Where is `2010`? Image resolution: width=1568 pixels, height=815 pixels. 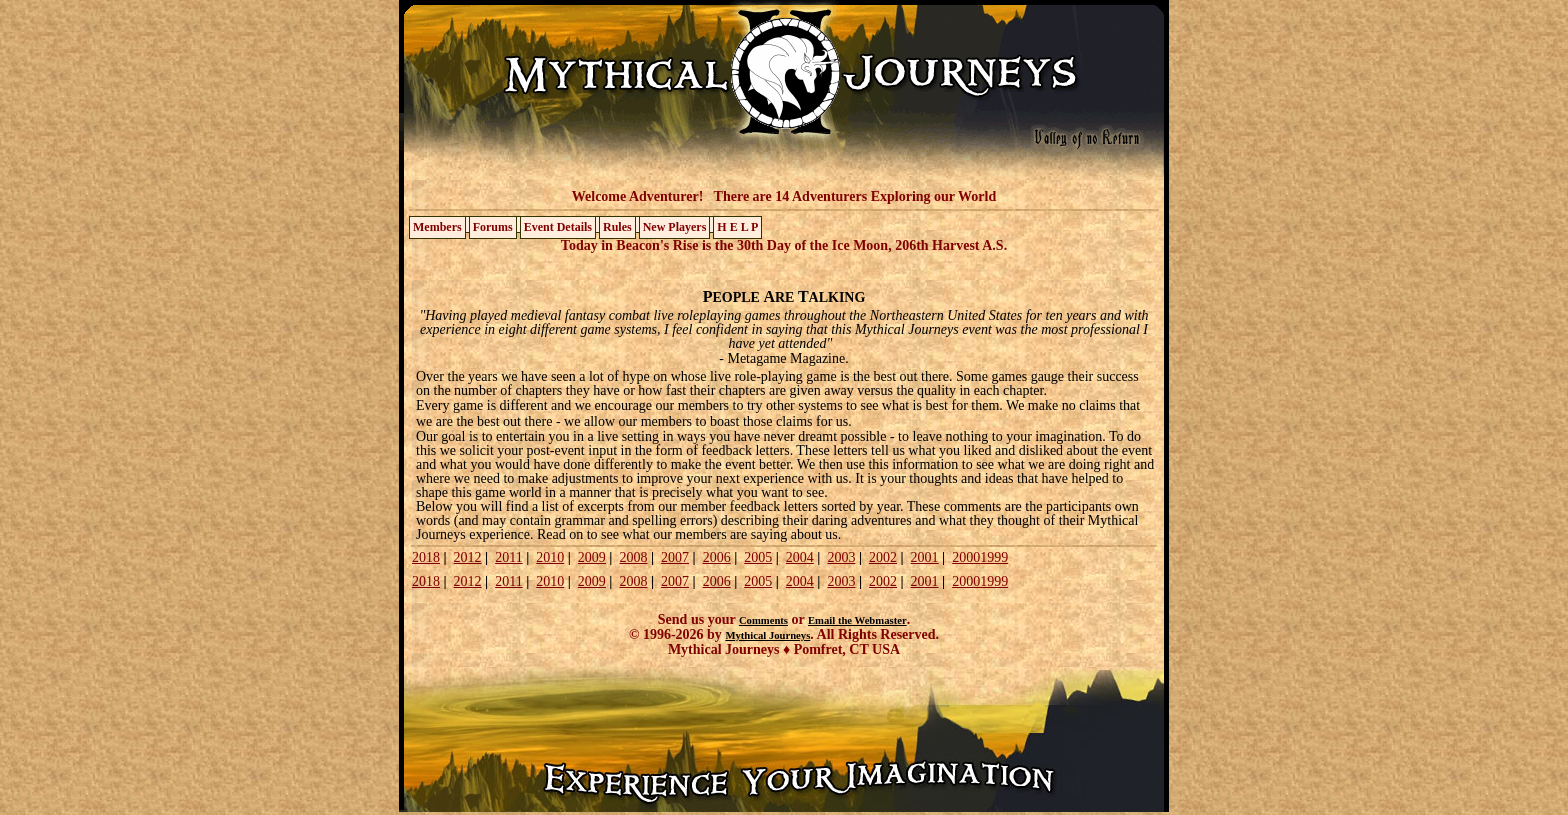 2010 is located at coordinates (550, 557).